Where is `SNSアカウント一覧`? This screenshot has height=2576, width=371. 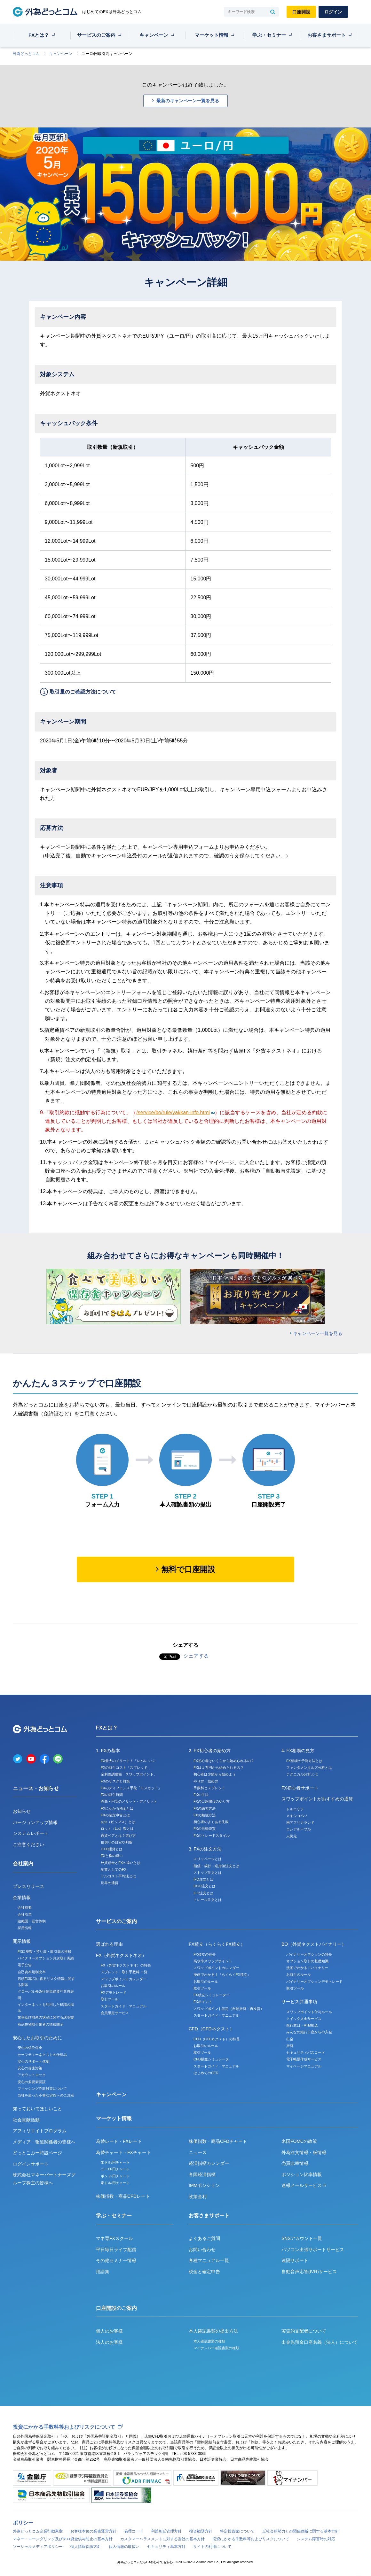
SNSアカウント一覧 is located at coordinates (301, 2238).